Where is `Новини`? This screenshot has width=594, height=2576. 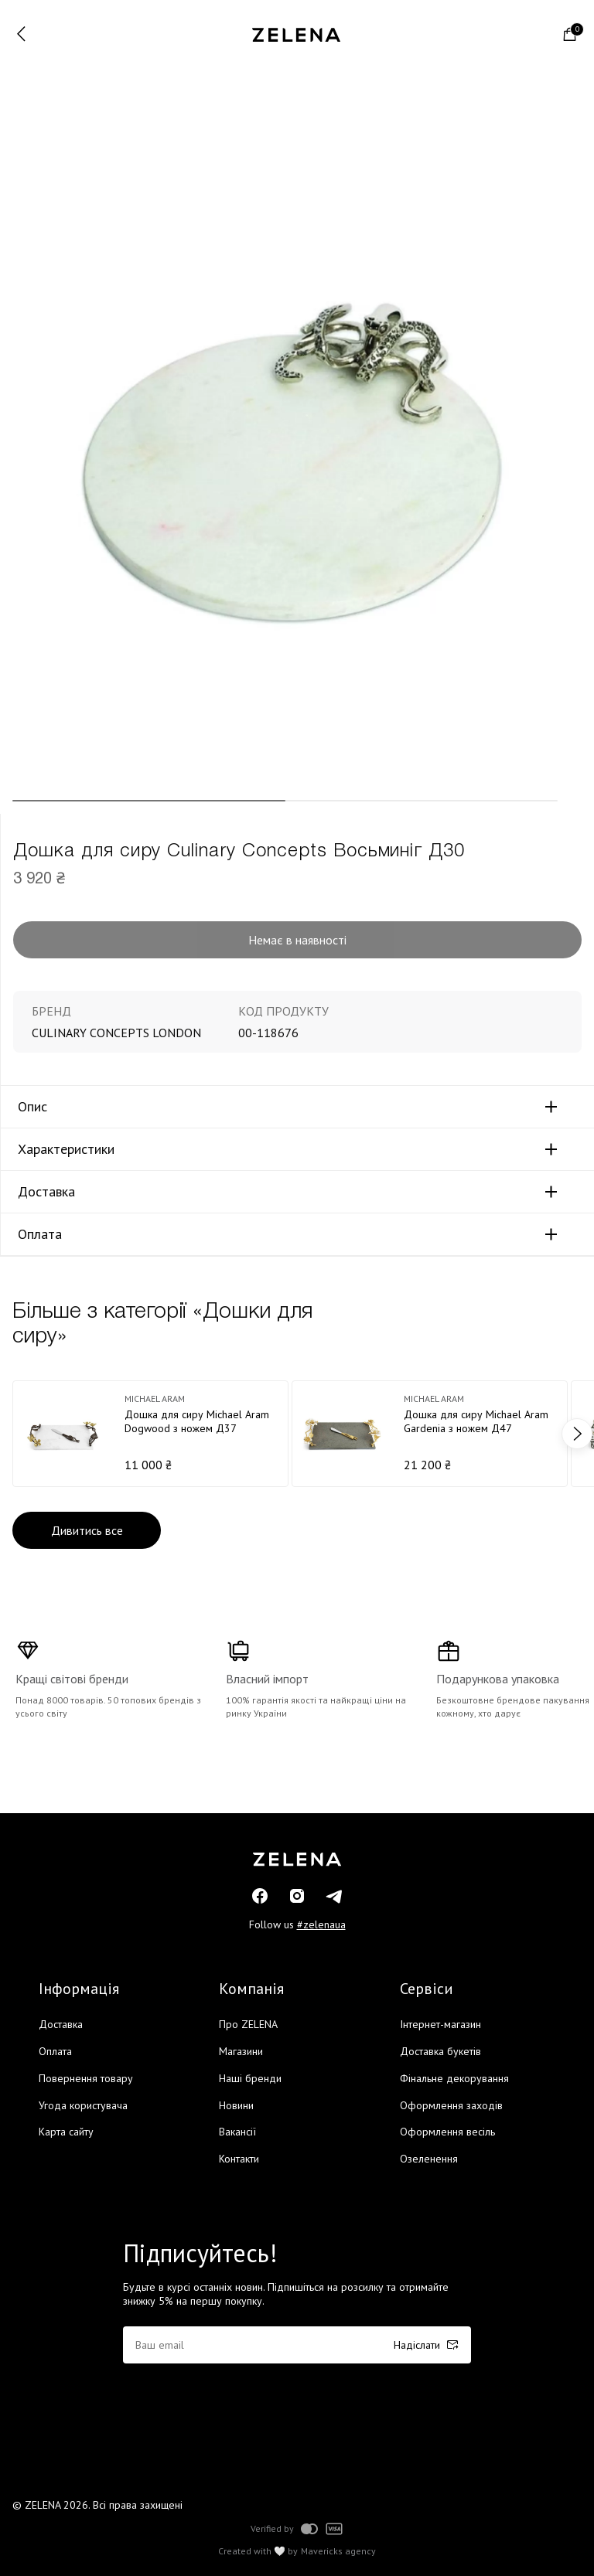 Новини is located at coordinates (236, 2105).